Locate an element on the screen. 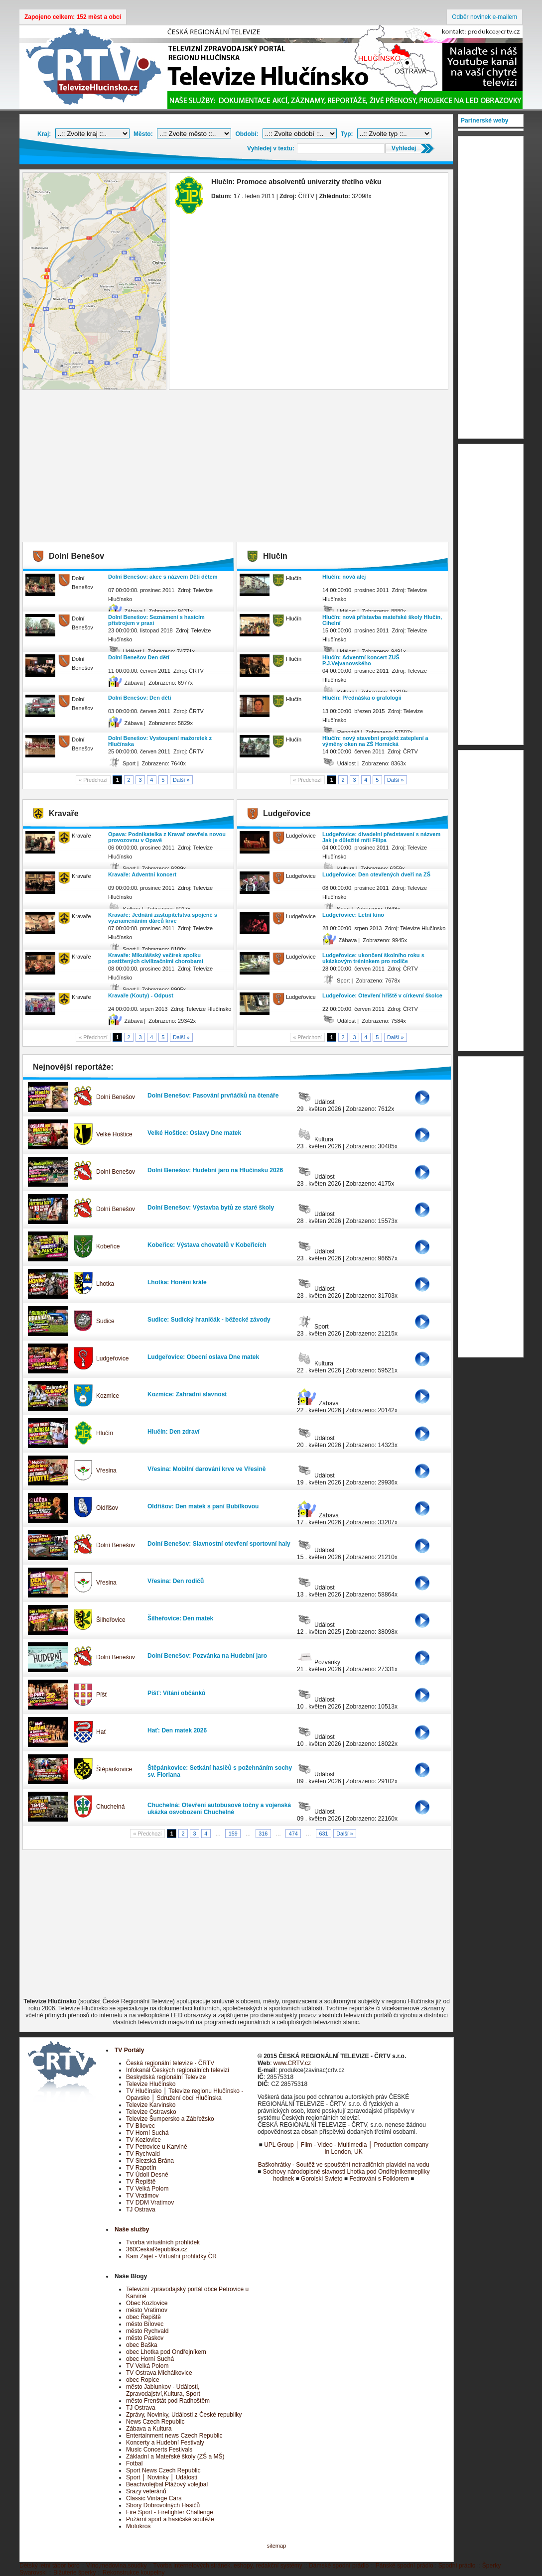 The image size is (542, 2576). Kravaře: Mikulášský večírek spolku postižených civilizačními chorobami is located at coordinates (155, 958).